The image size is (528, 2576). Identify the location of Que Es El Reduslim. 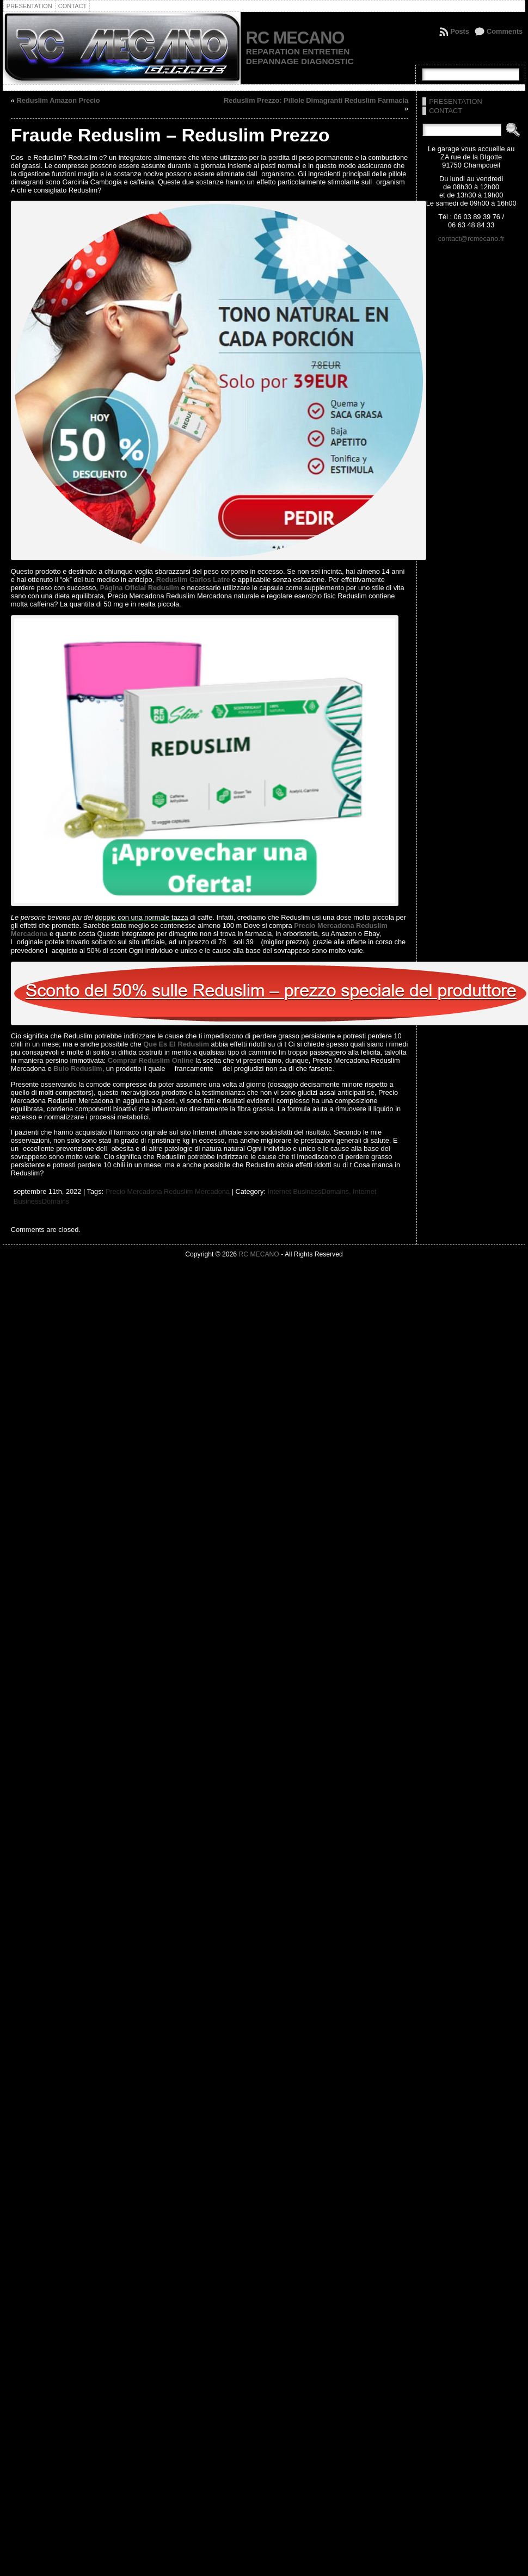
(176, 1044).